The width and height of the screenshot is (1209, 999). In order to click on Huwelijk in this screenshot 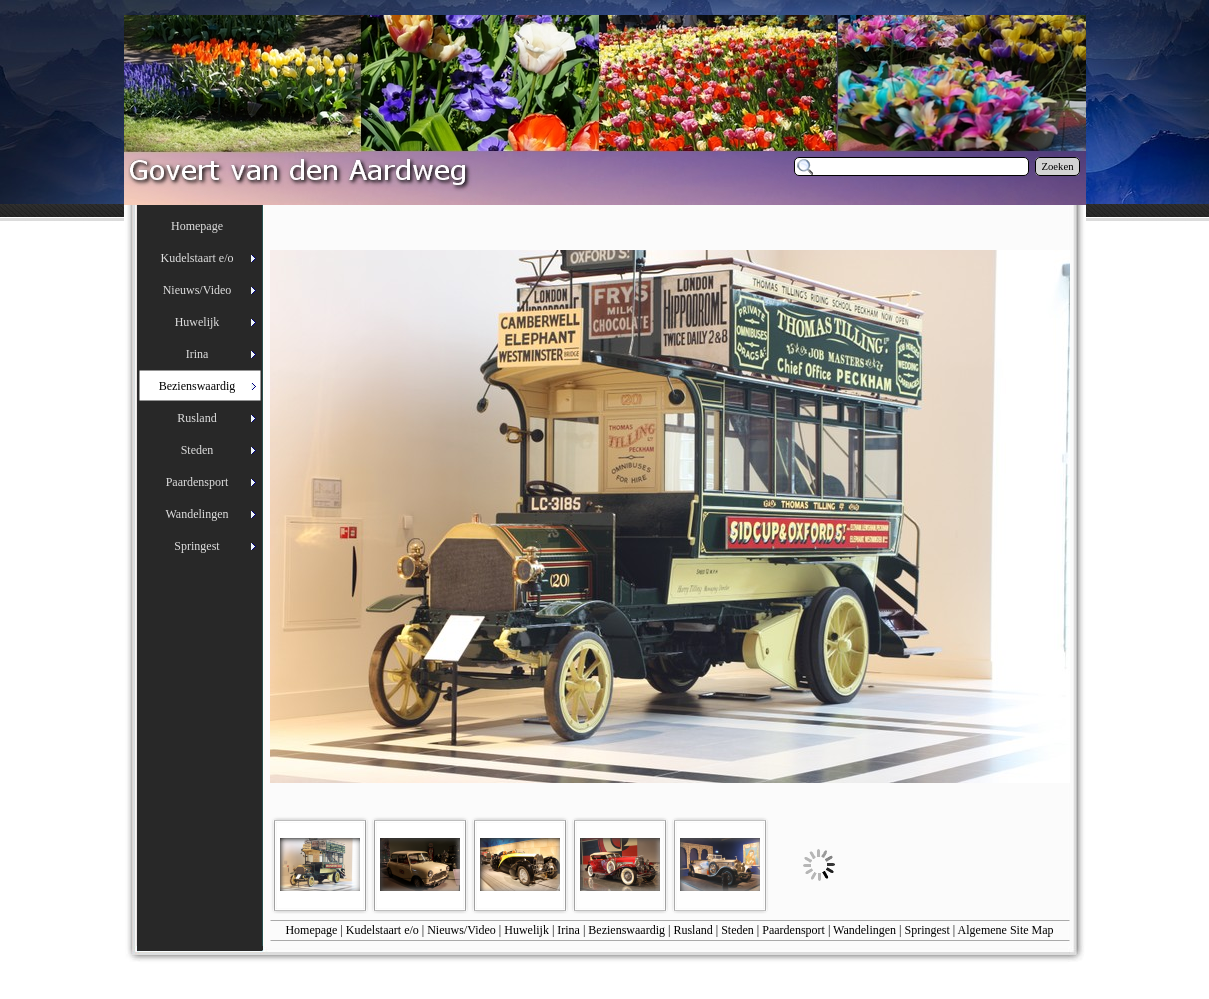, I will do `click(526, 930)`.